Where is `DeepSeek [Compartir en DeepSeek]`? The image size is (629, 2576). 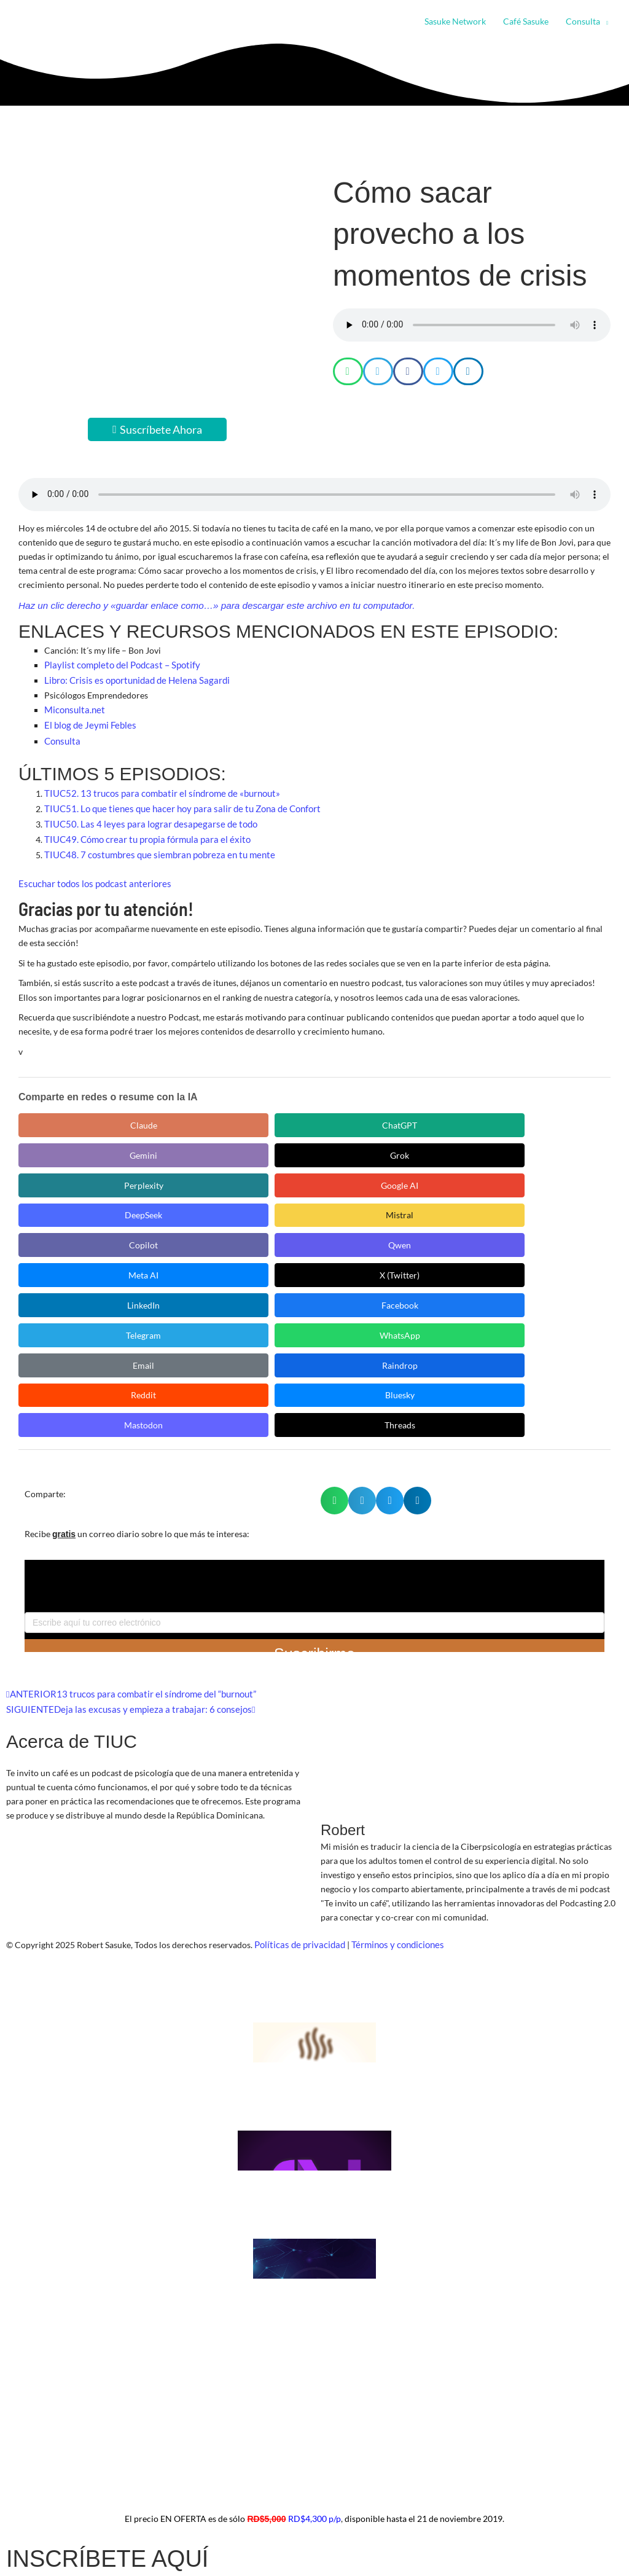 DeepSeek [Compartir en DeepSeek] is located at coordinates (190, 1142).